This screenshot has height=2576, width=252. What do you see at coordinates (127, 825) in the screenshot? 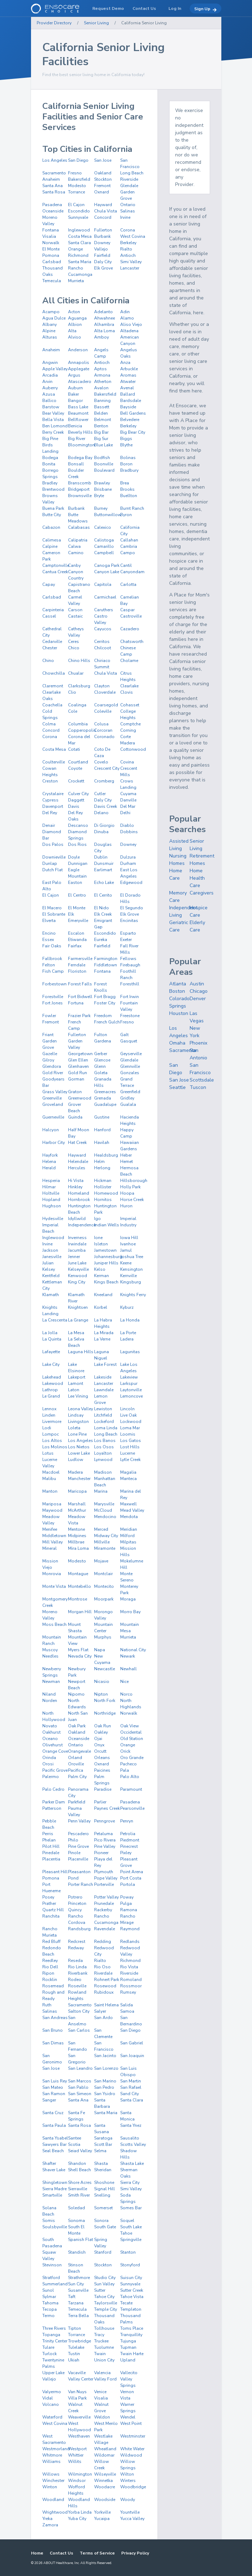
I see `Diablo` at bounding box center [127, 825].